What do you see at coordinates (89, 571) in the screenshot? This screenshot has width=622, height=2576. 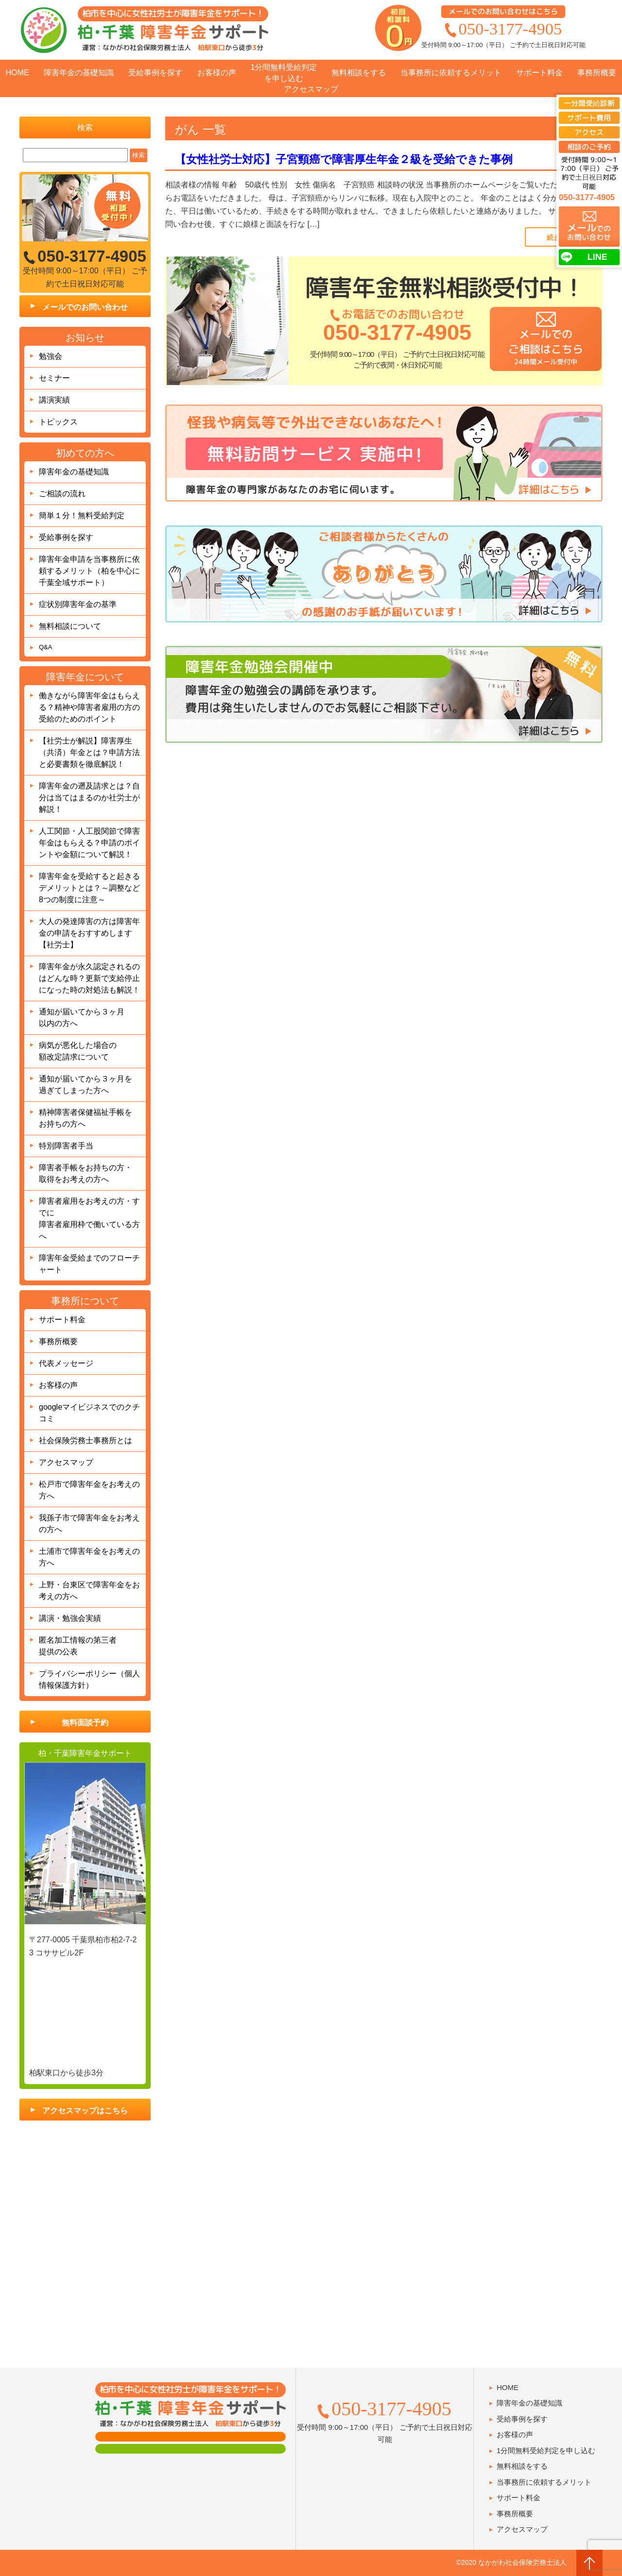 I see `障害年金申請を当事務所に依頼するメリット（柏を中心に千葉全域サポート）` at bounding box center [89, 571].